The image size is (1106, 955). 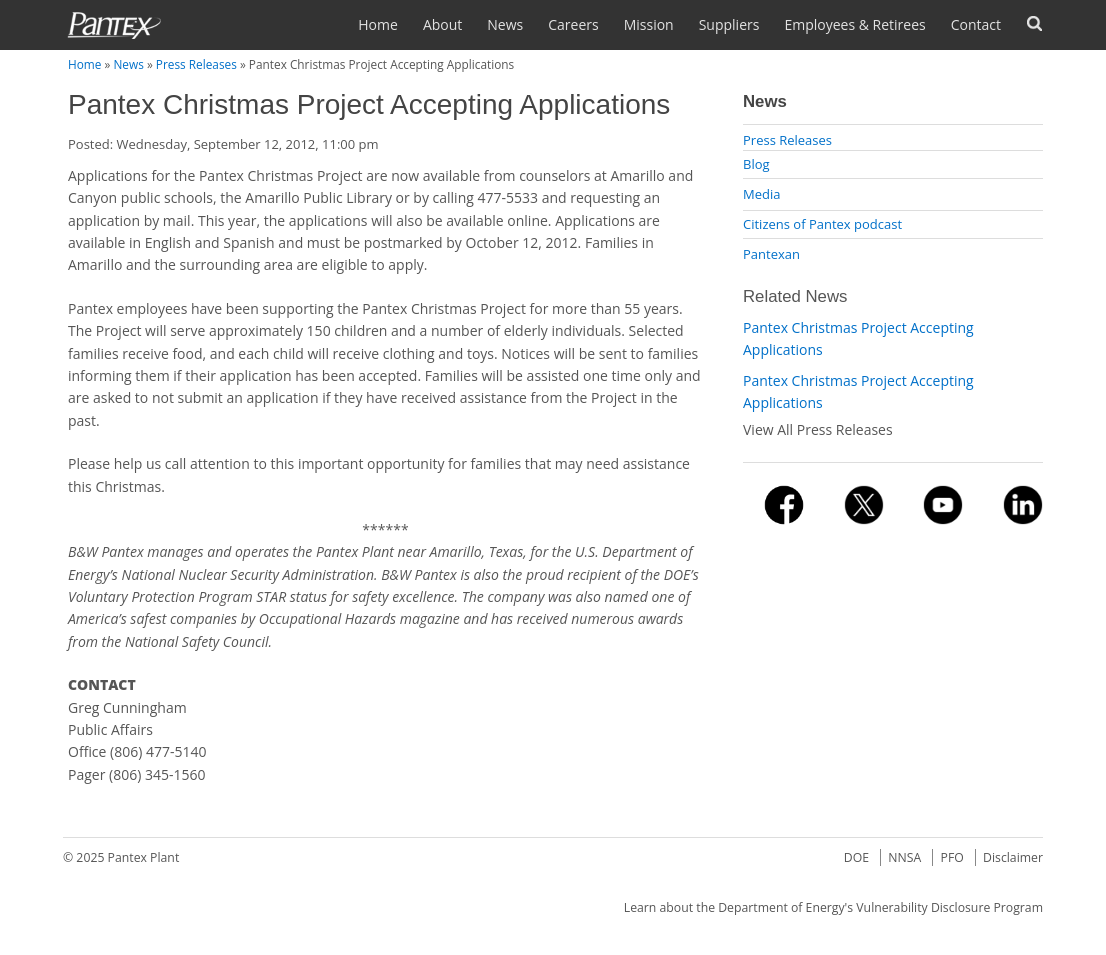 What do you see at coordinates (1013, 857) in the screenshot?
I see `Disclaimer` at bounding box center [1013, 857].